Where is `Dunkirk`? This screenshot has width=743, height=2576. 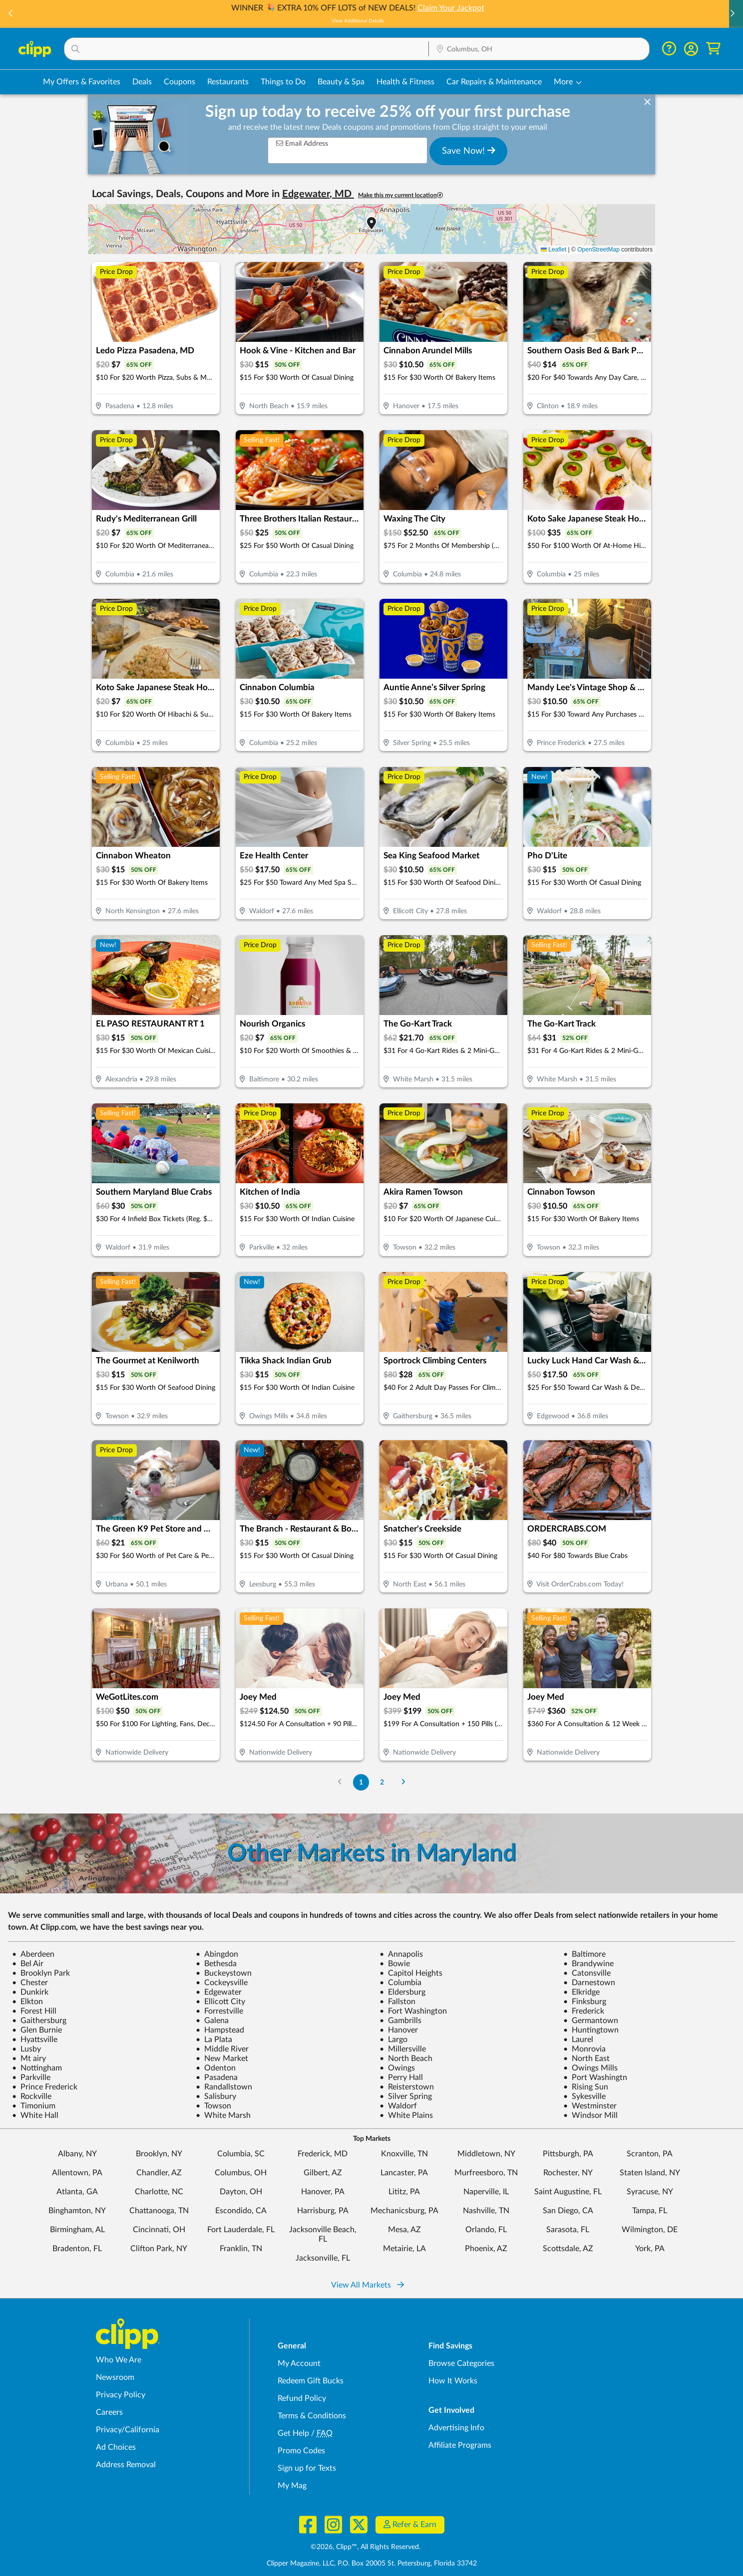
Dunkirk is located at coordinates (30, 1992).